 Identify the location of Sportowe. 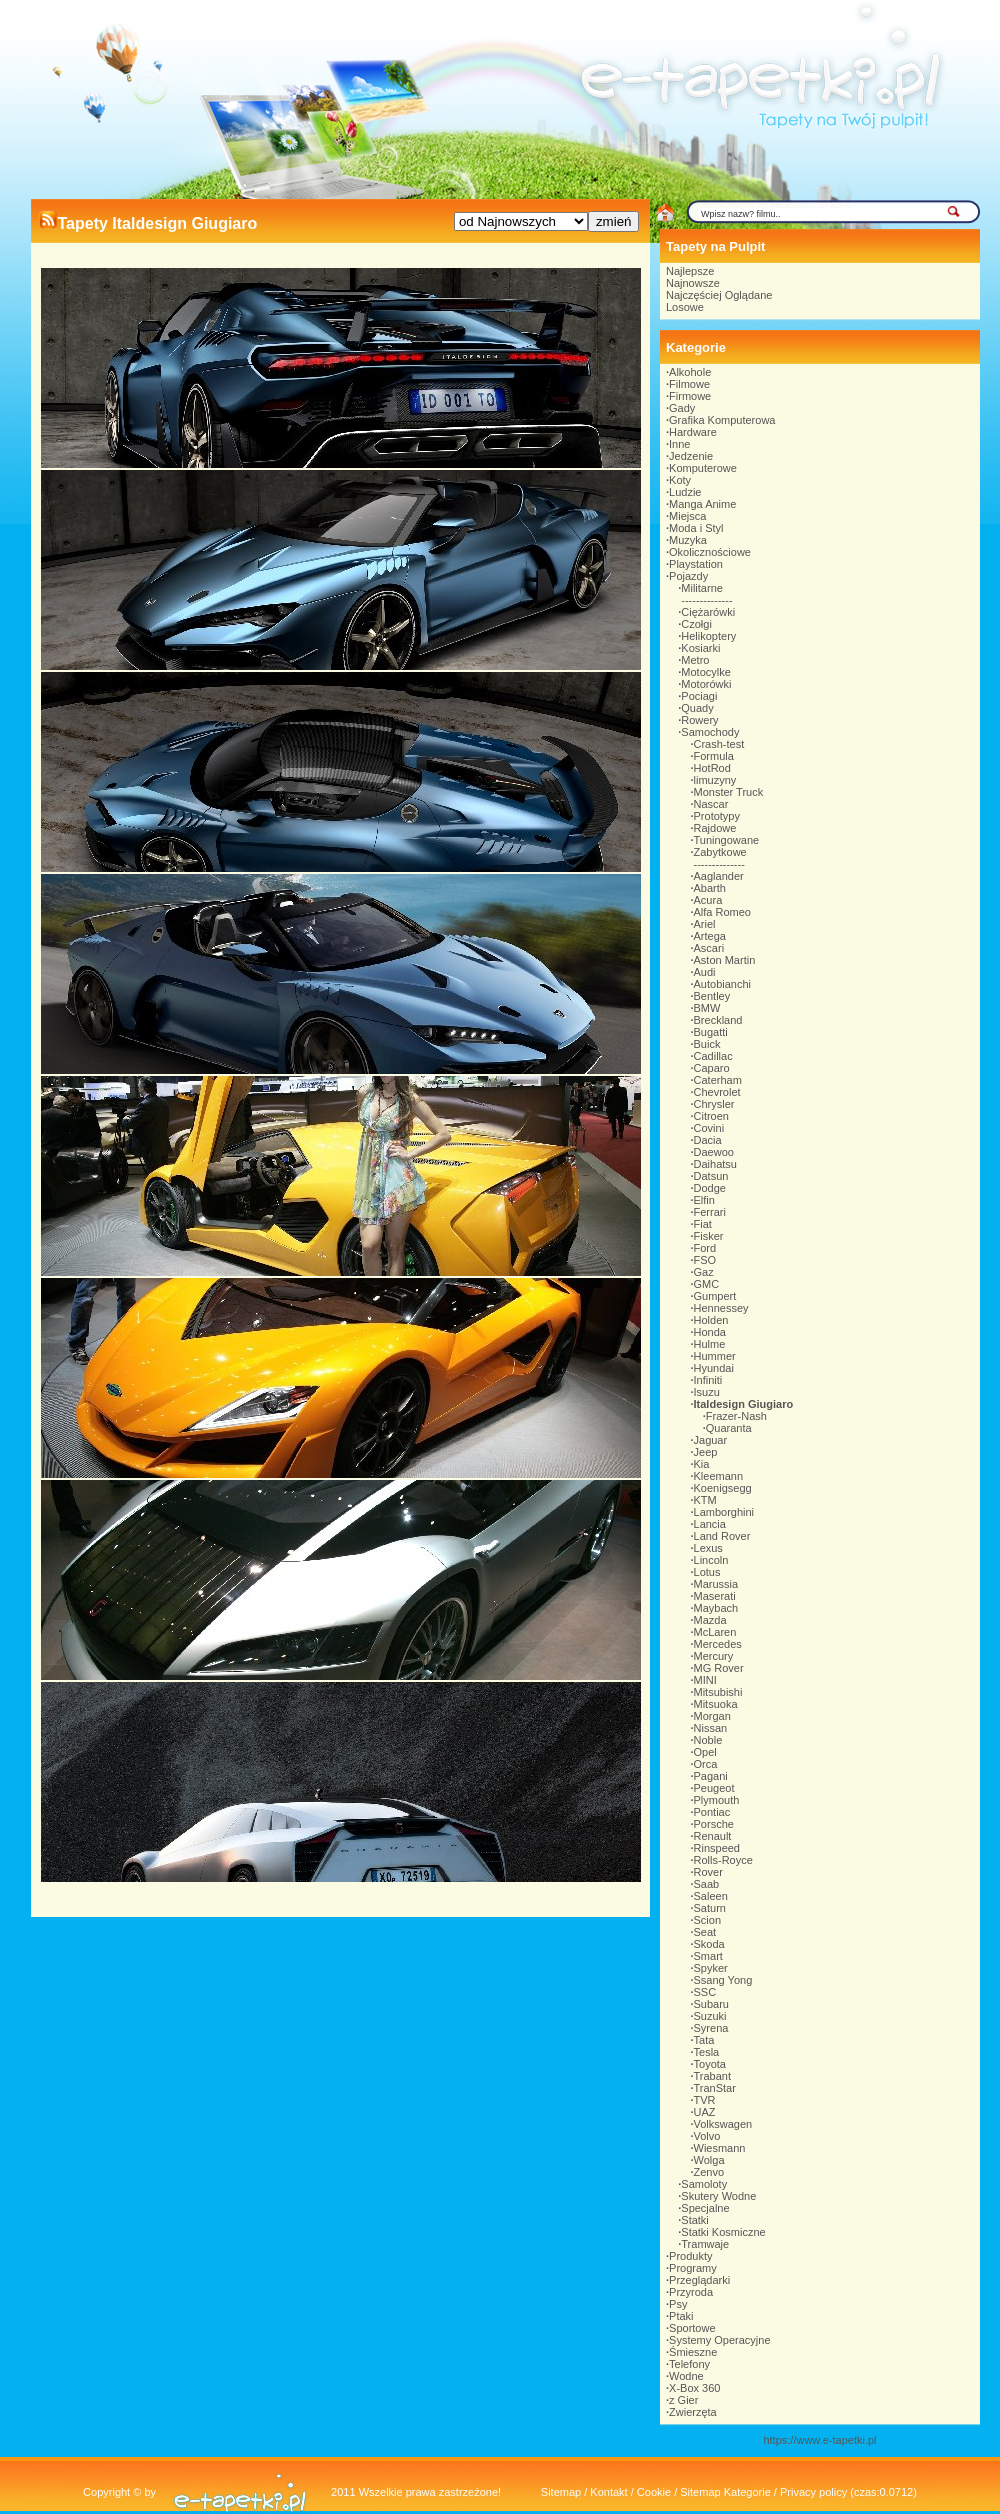
(692, 2328).